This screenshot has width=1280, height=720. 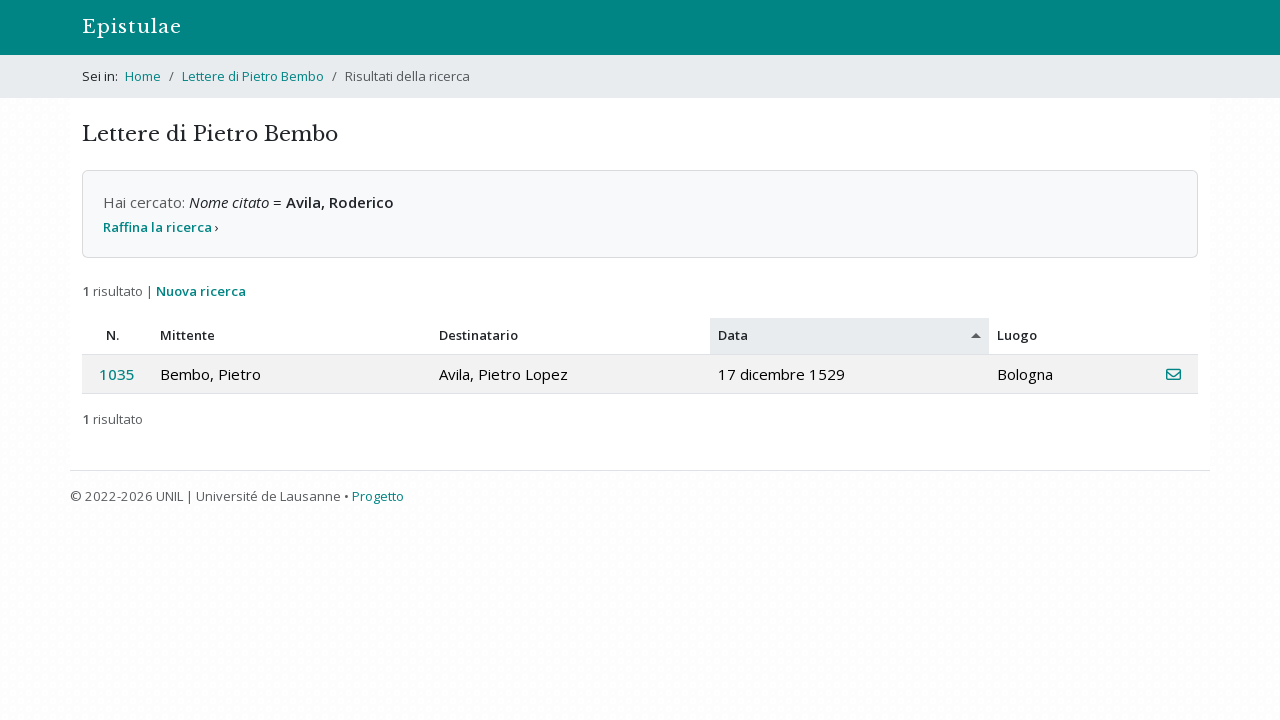 I want to click on 1035, so click(x=117, y=374).